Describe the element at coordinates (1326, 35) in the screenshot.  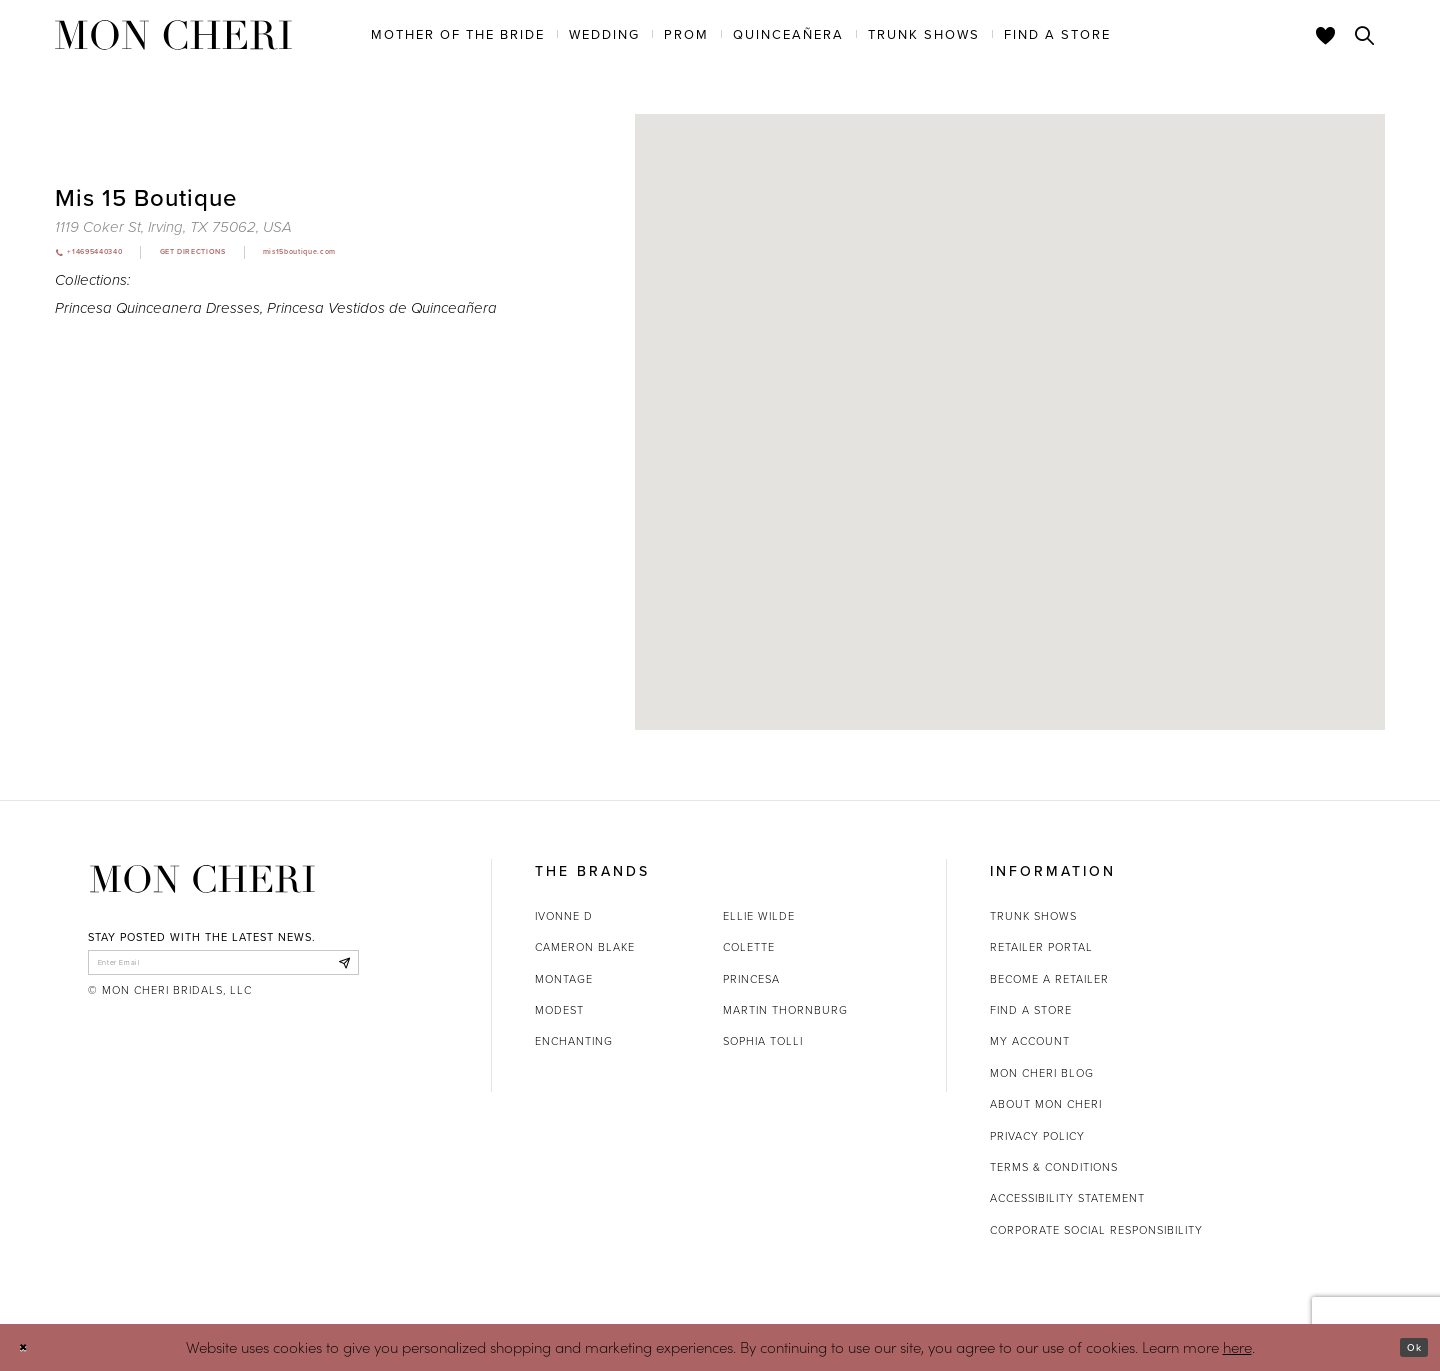
I see `[Check Wishlist]` at that location.